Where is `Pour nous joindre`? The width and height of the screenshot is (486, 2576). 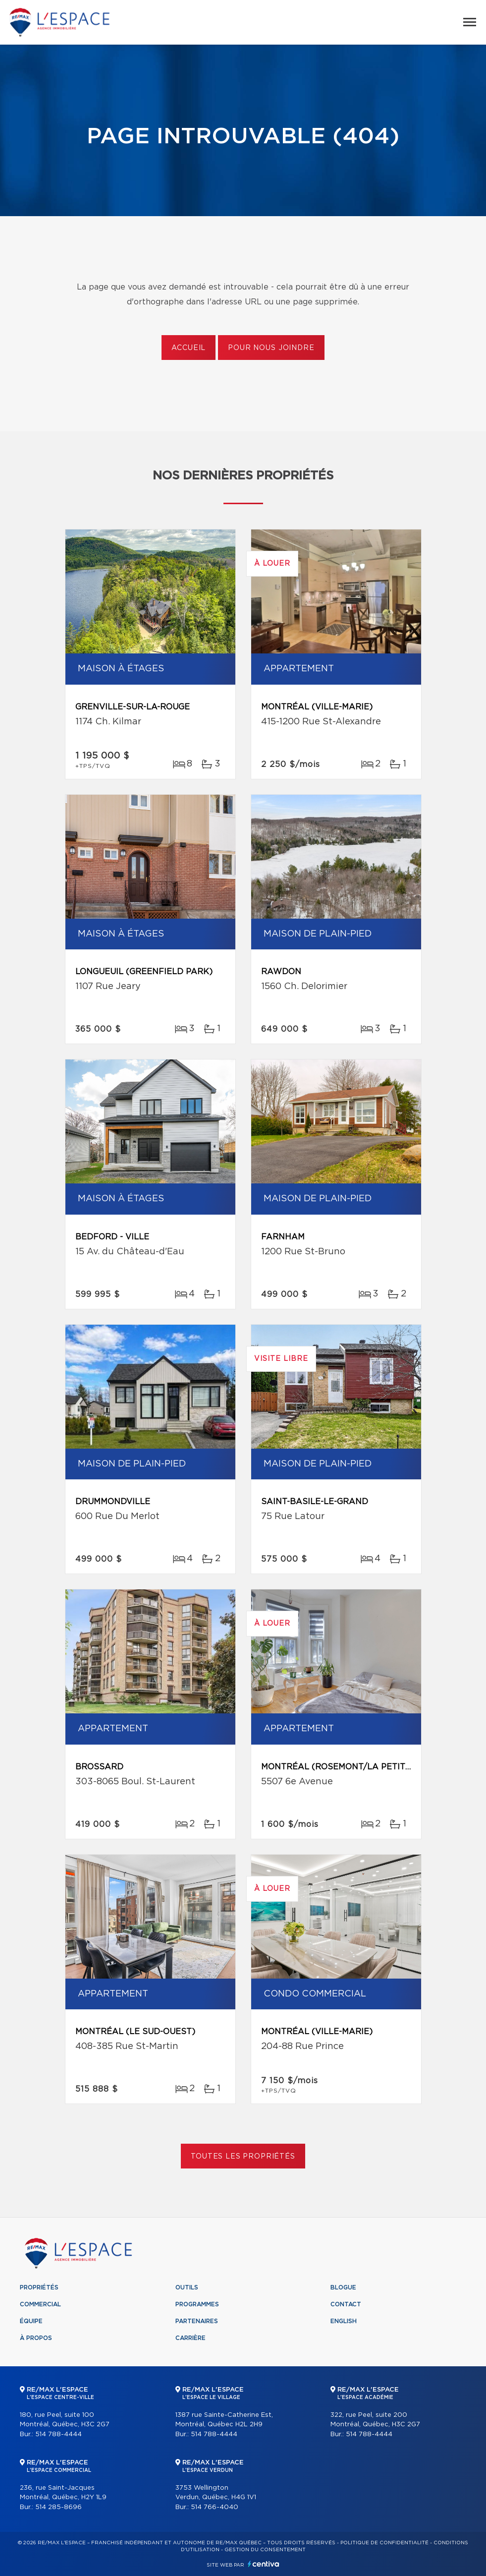 Pour nous joindre is located at coordinates (271, 348).